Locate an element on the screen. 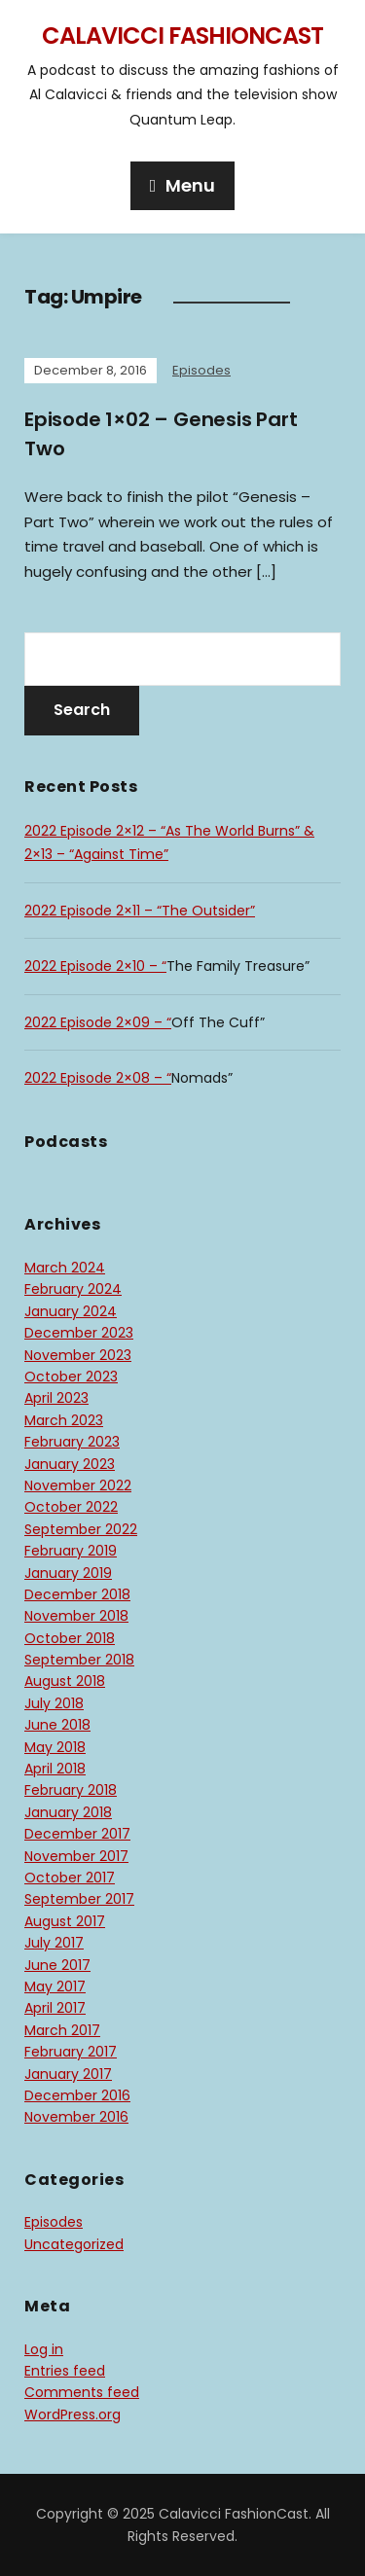 This screenshot has width=365, height=2576. Entries feed is located at coordinates (64, 2370).